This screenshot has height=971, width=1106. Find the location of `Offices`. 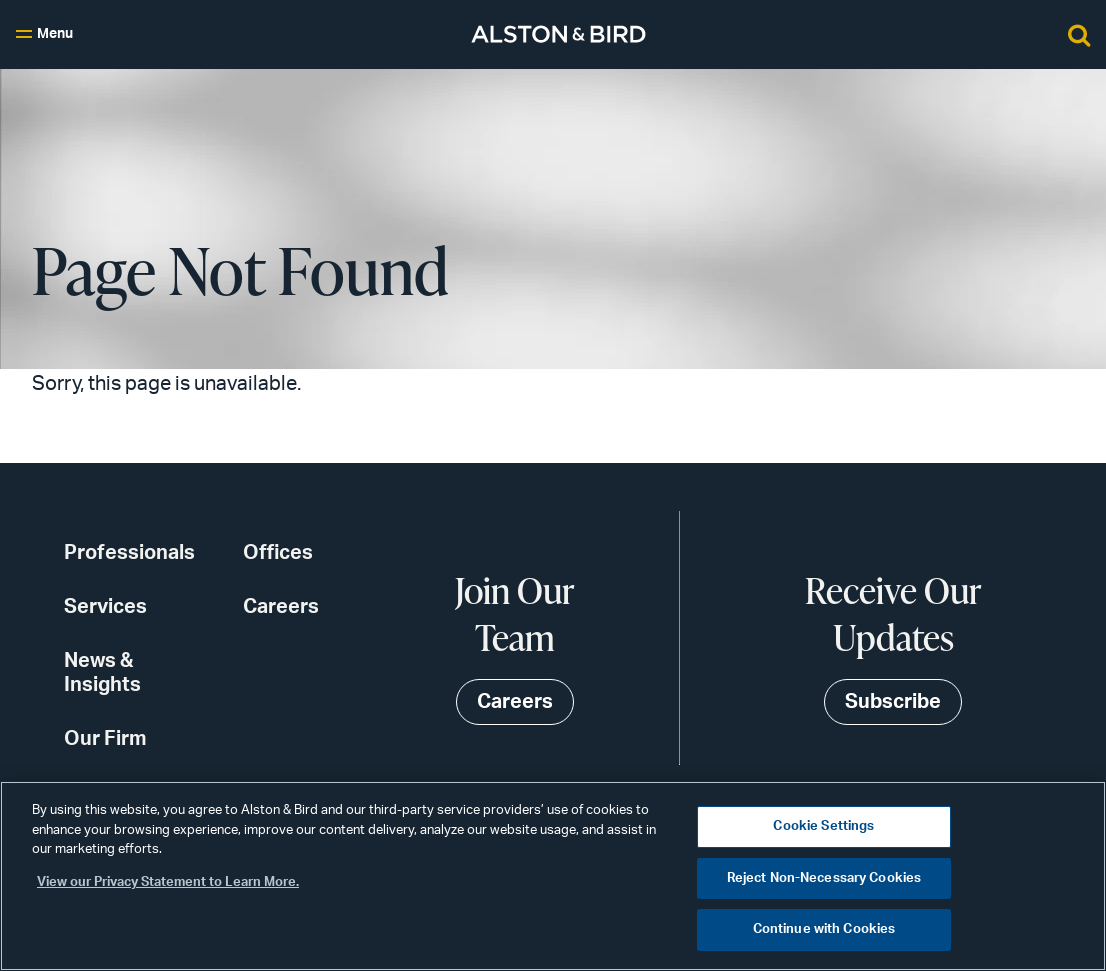

Offices is located at coordinates (278, 553).